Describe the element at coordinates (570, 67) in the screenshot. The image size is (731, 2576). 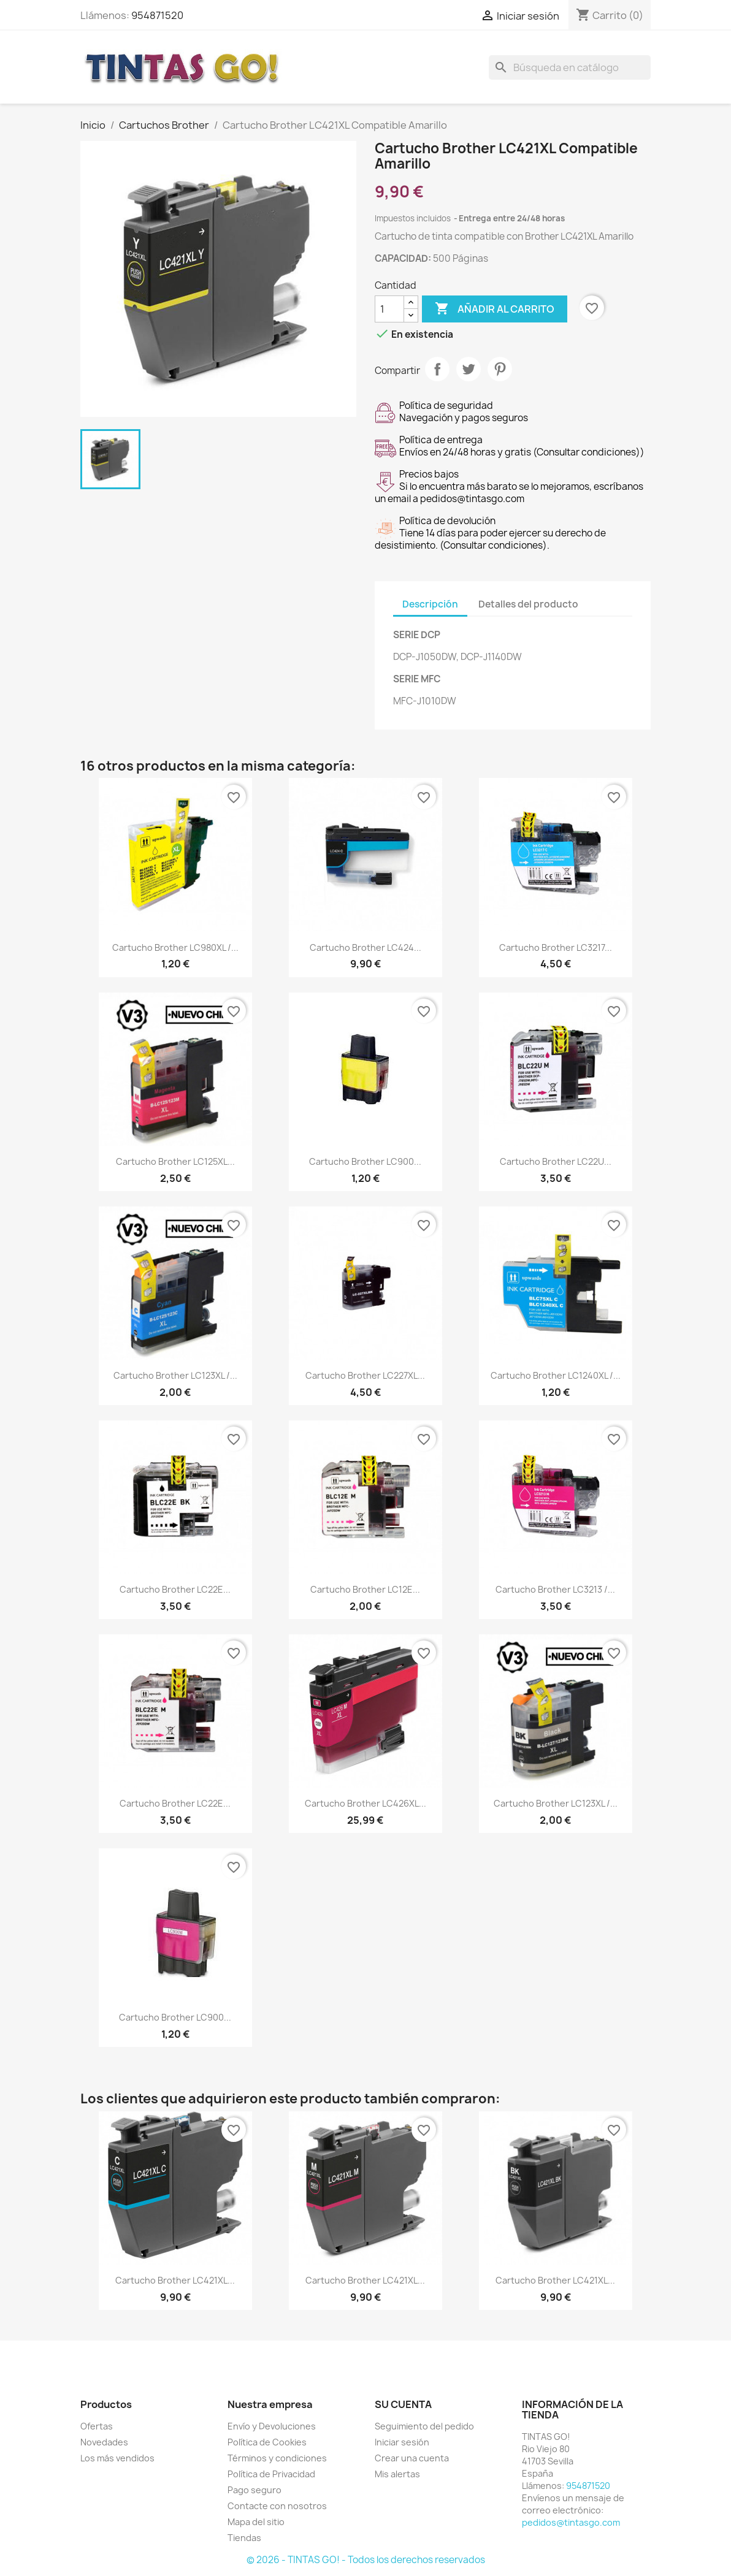
I see `[Buscar]` at that location.